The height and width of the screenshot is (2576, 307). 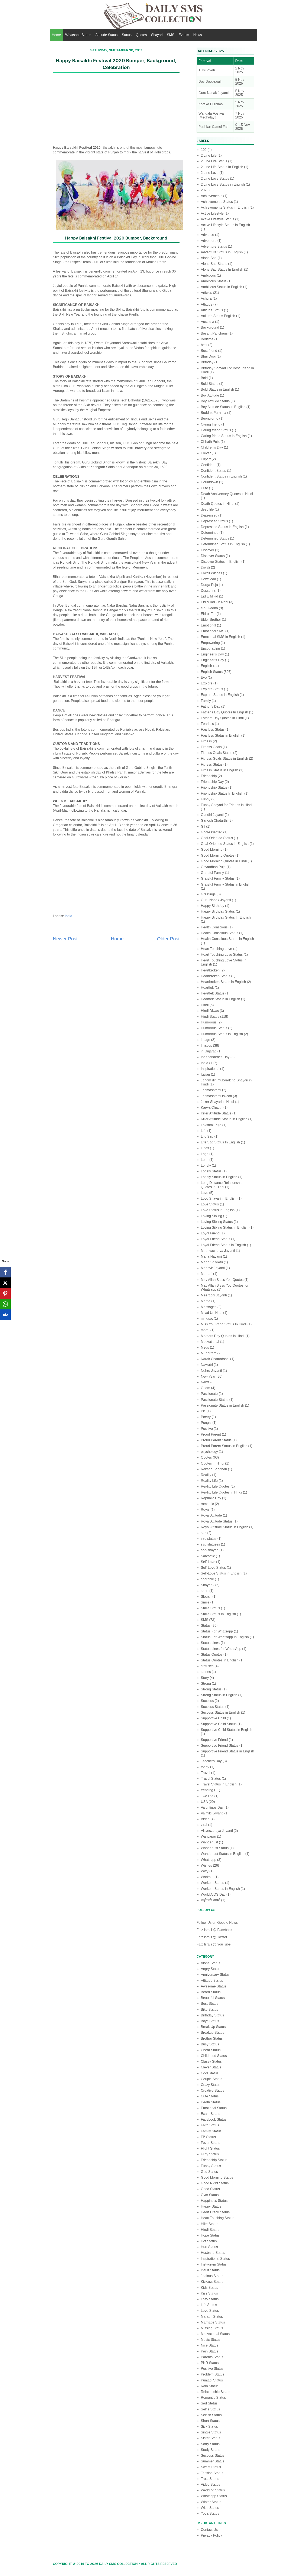 I want to click on Cute Status, so click(x=210, y=2096).